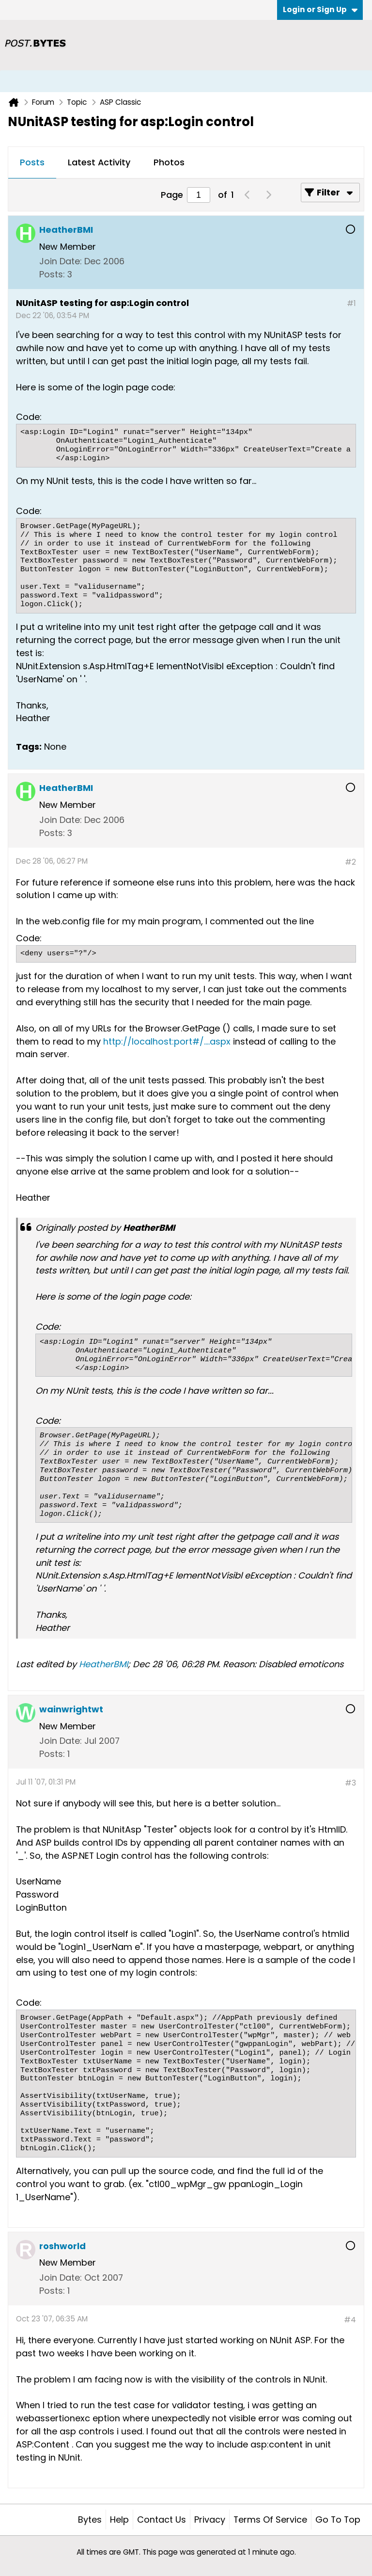 This screenshot has height=2576, width=372. I want to click on Join Date:, so click(60, 261).